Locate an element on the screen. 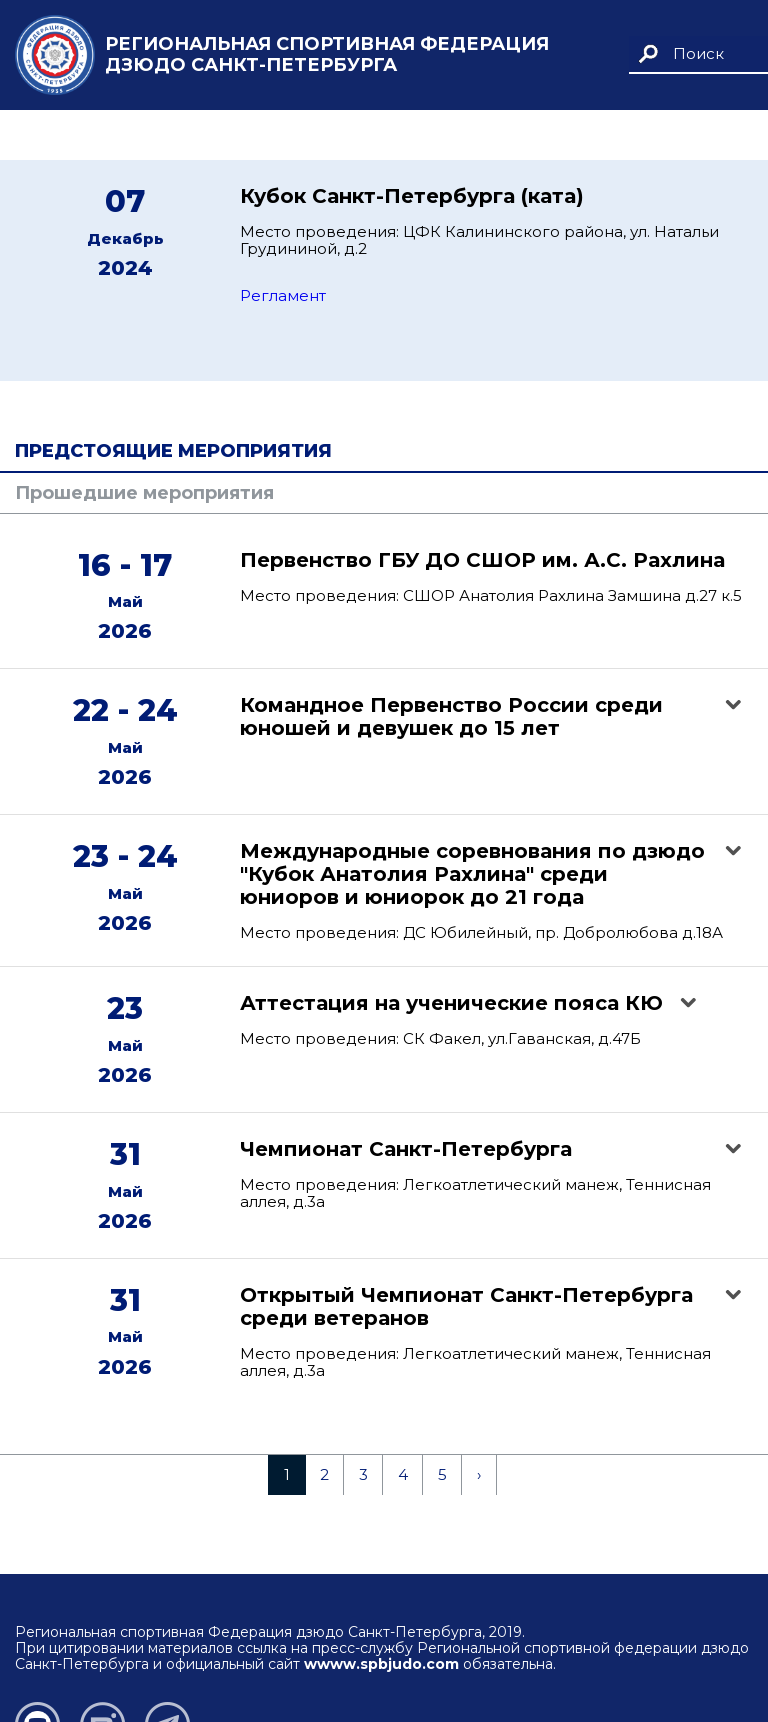 The height and width of the screenshot is (1722, 768). Прошедшие мероприятия is located at coordinates (144, 493).